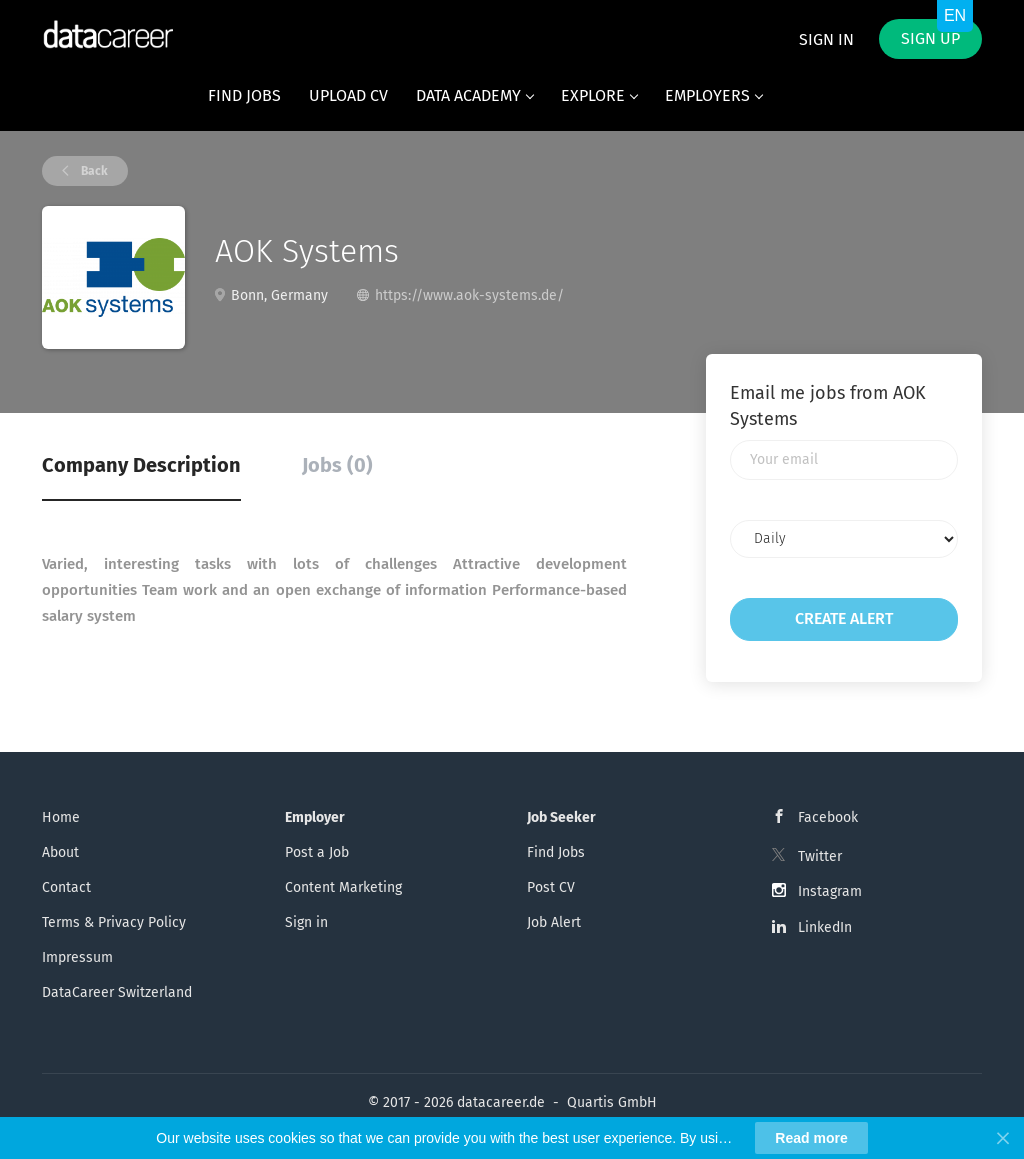  I want to click on Content Marketing, so click(343, 887).